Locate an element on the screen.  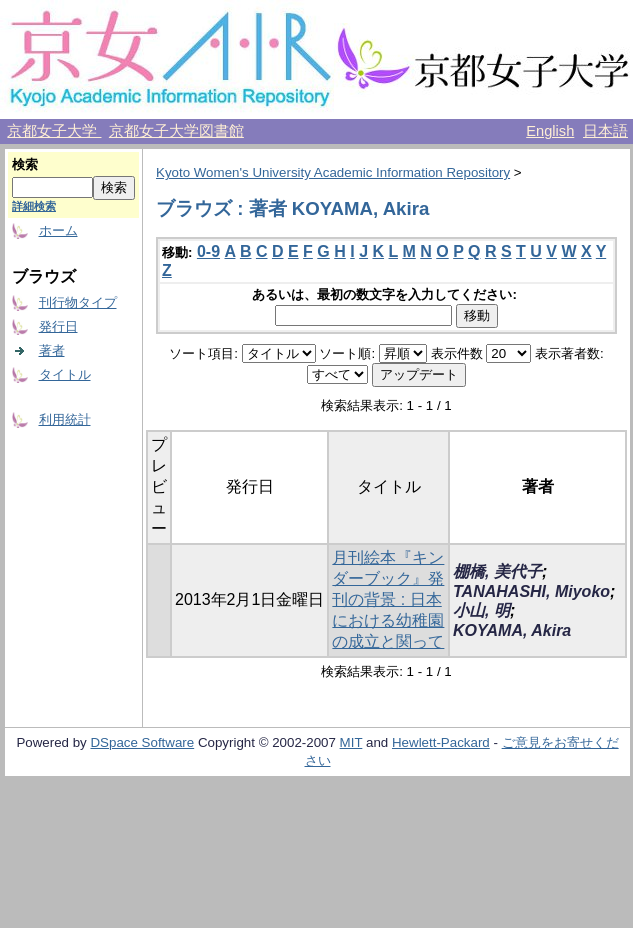
0-9 is located at coordinates (208, 251).